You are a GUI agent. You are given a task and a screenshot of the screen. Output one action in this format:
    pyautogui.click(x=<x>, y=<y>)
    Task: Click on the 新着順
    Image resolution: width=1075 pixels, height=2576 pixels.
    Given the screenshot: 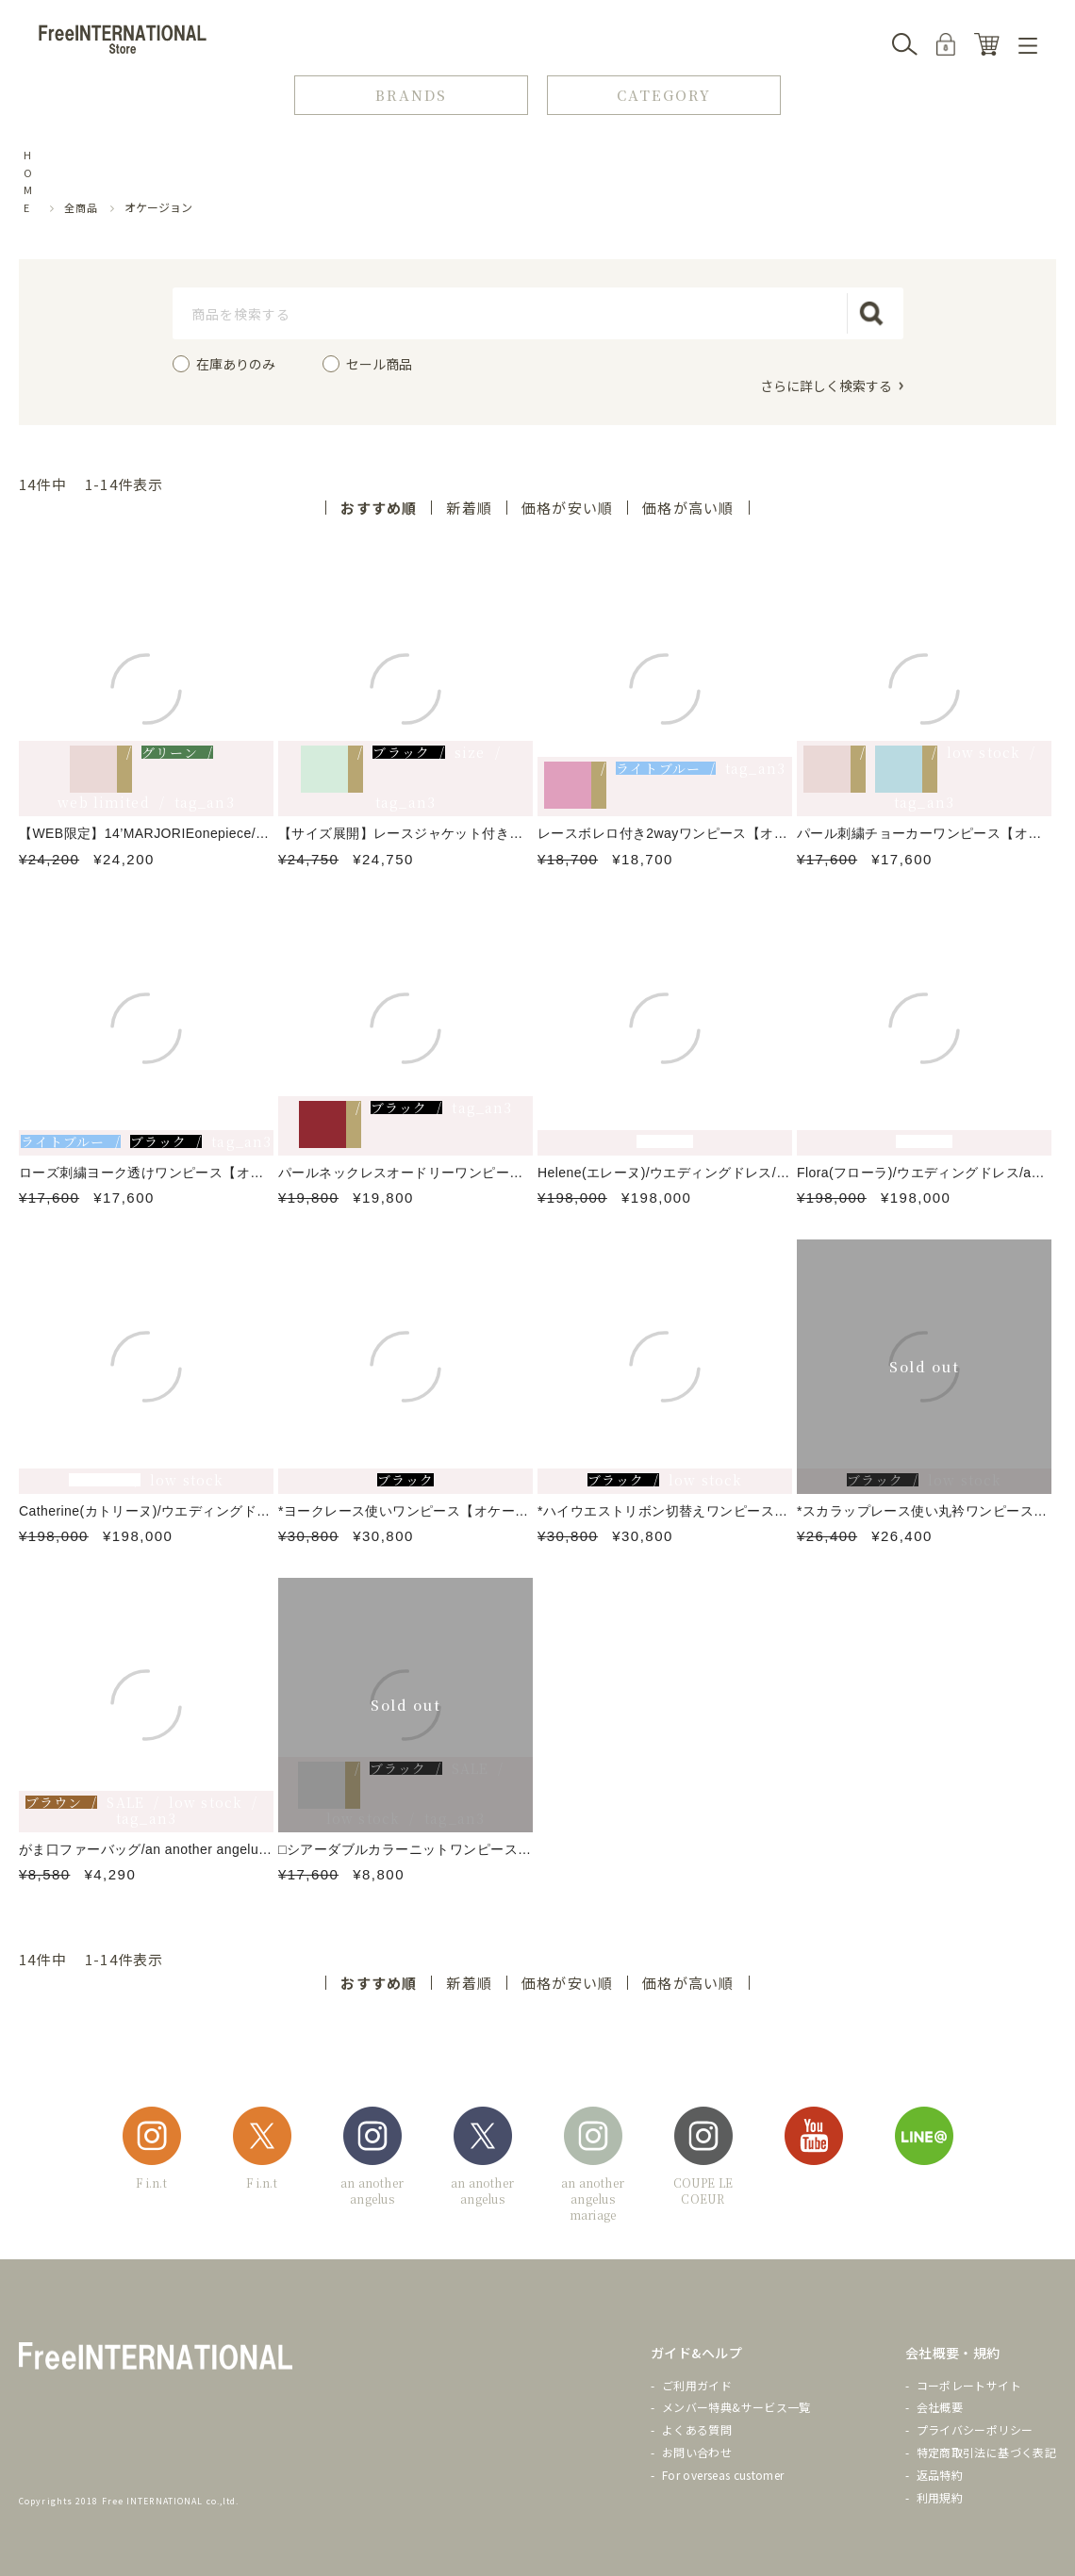 What is the action you would take?
    pyautogui.click(x=469, y=507)
    